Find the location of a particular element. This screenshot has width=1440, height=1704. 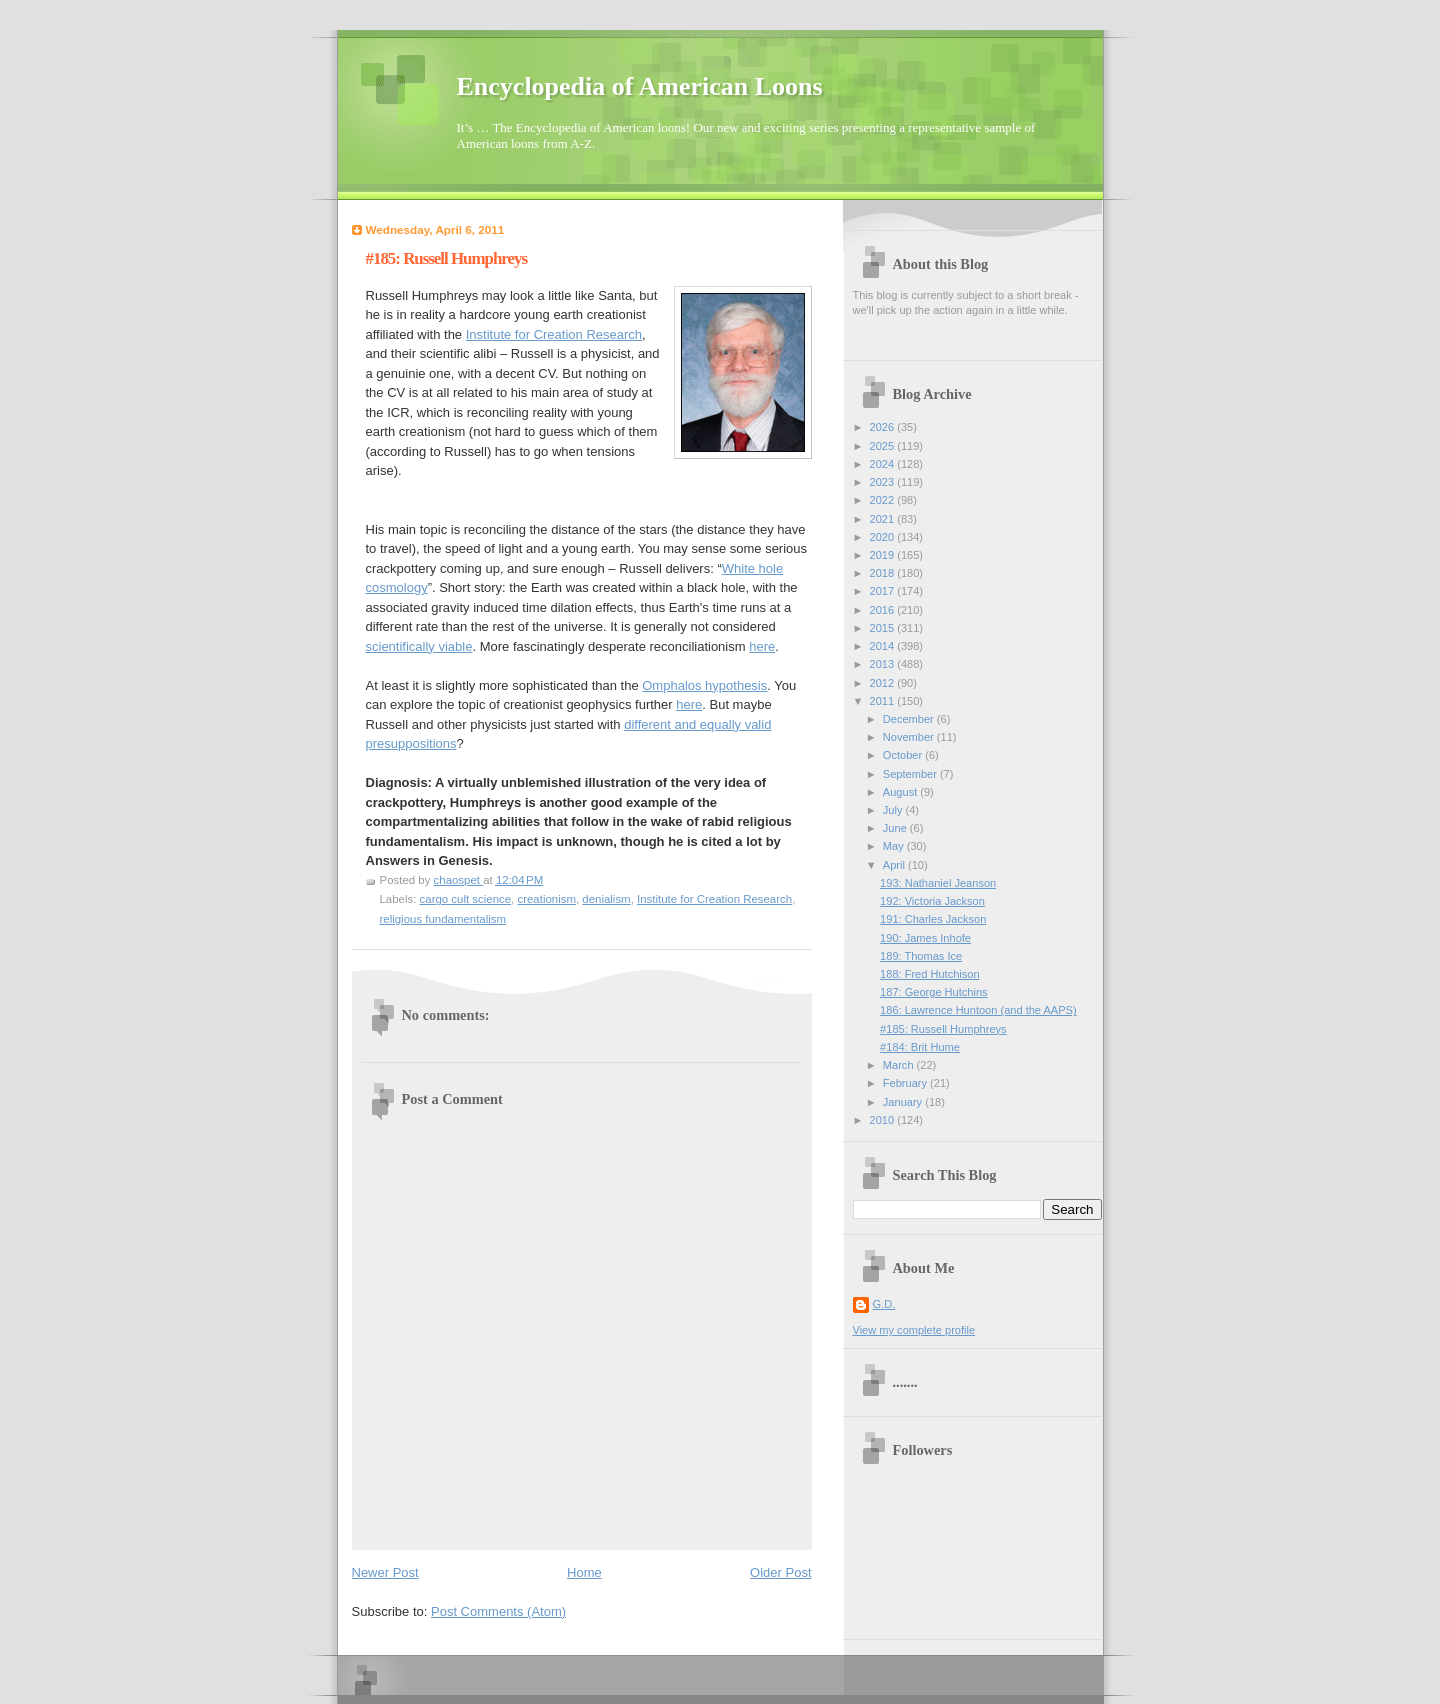

#185: Russell Humphreys is located at coordinates (943, 1029).